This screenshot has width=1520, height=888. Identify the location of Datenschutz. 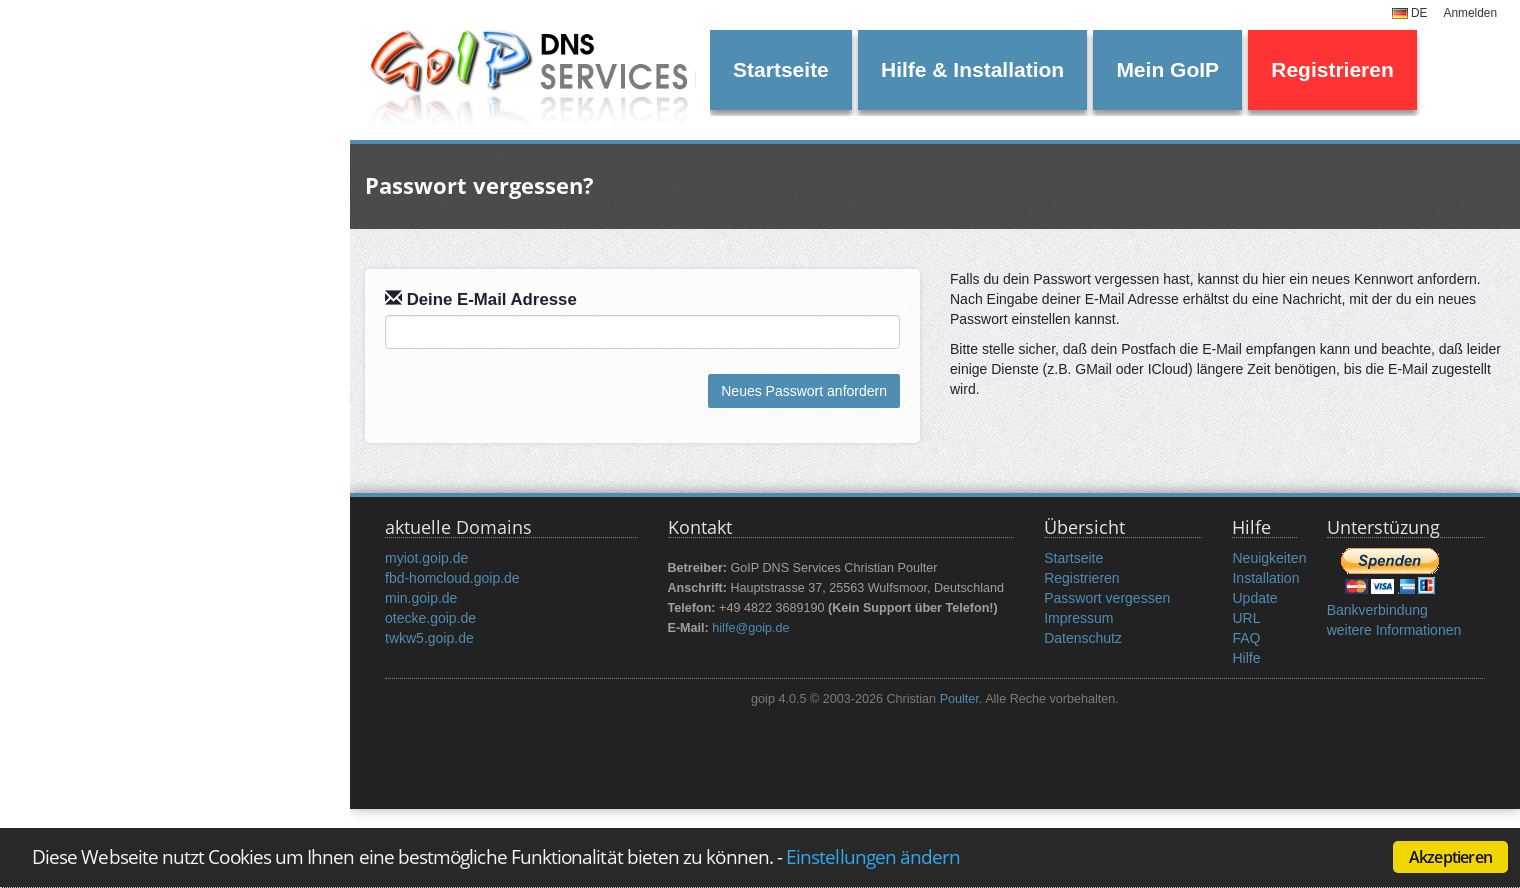
(1083, 638).